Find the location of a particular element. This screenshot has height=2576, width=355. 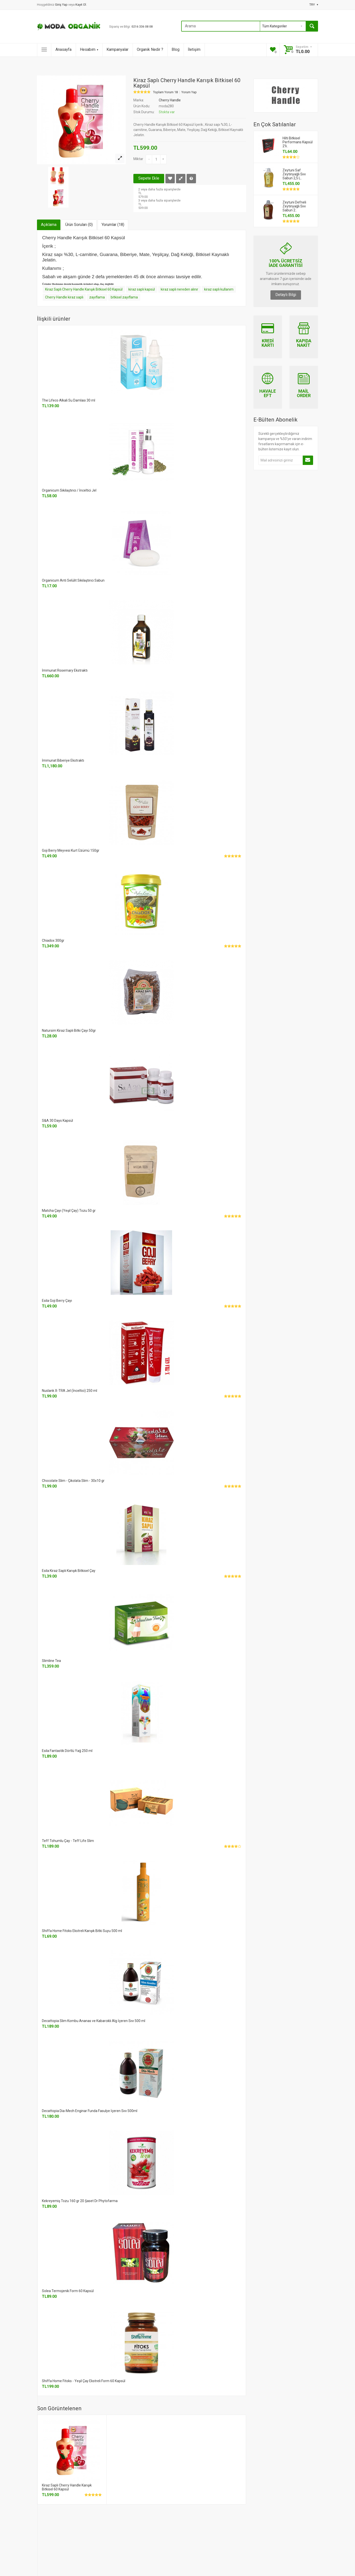

Zeytuni Defneli Zeytinyağlı Sıvı Sabun 2.. is located at coordinates (294, 206).